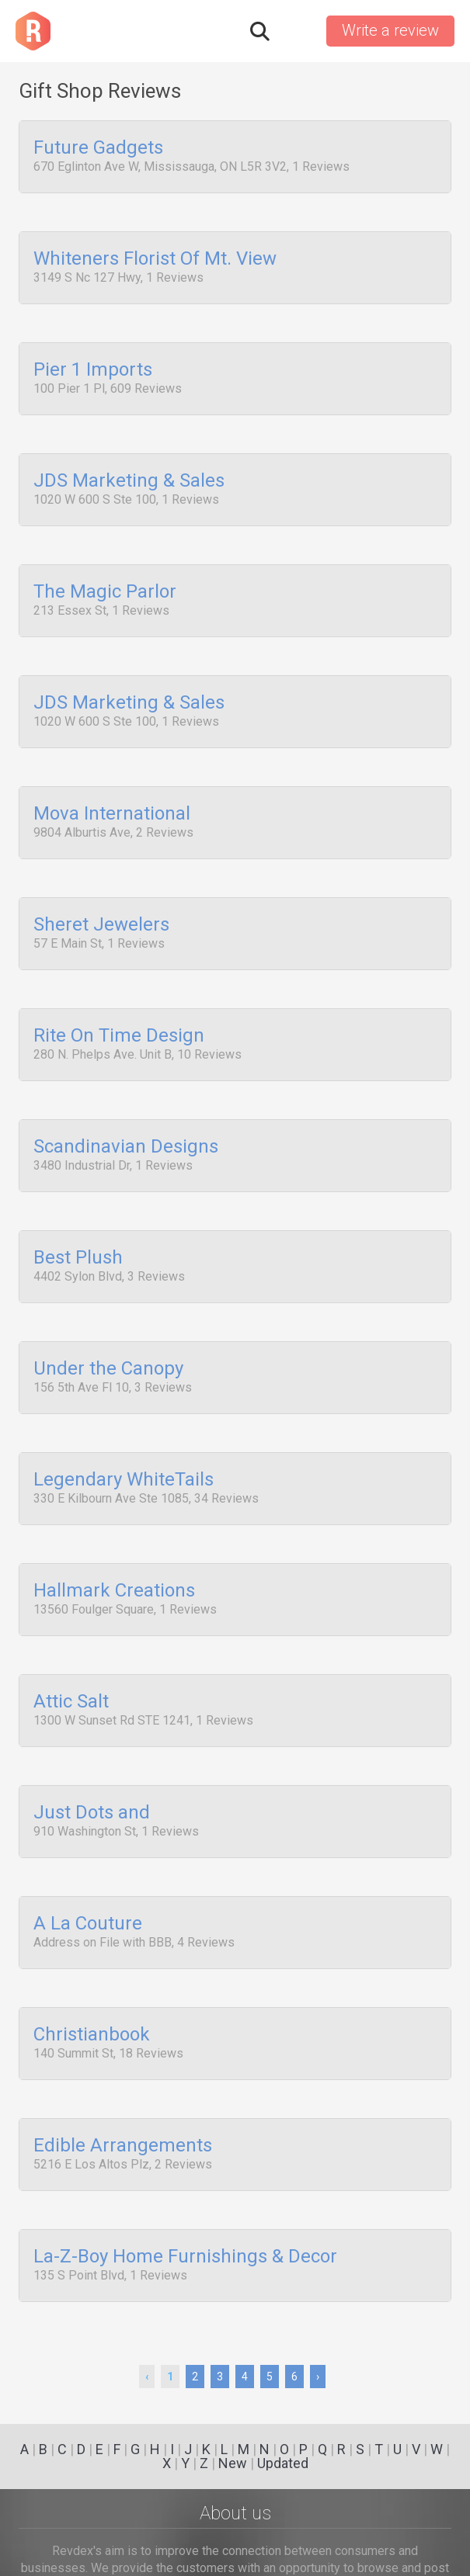 The height and width of the screenshot is (2576, 470). What do you see at coordinates (91, 1676) in the screenshot?
I see `Just Dots and` at bounding box center [91, 1676].